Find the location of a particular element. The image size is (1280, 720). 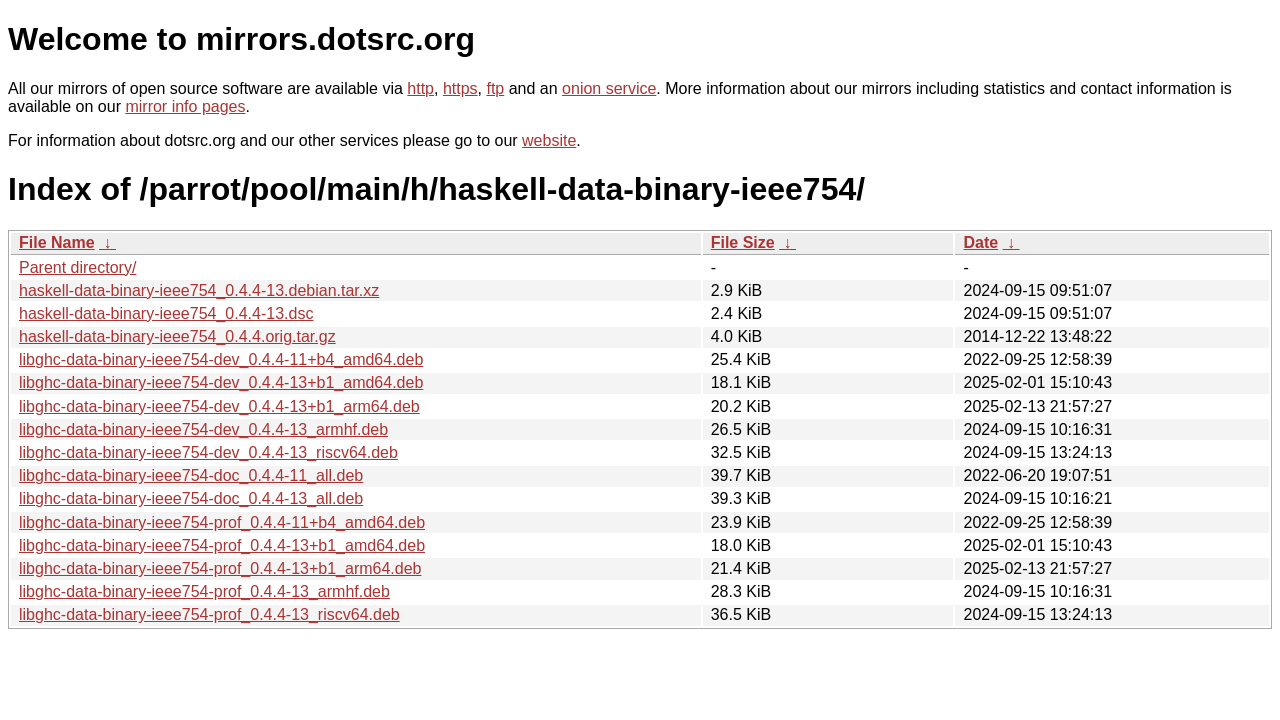

libghc-data-binary-ieee754-dev_0.4.4-13+b1_arm64.deb is located at coordinates (219, 406).